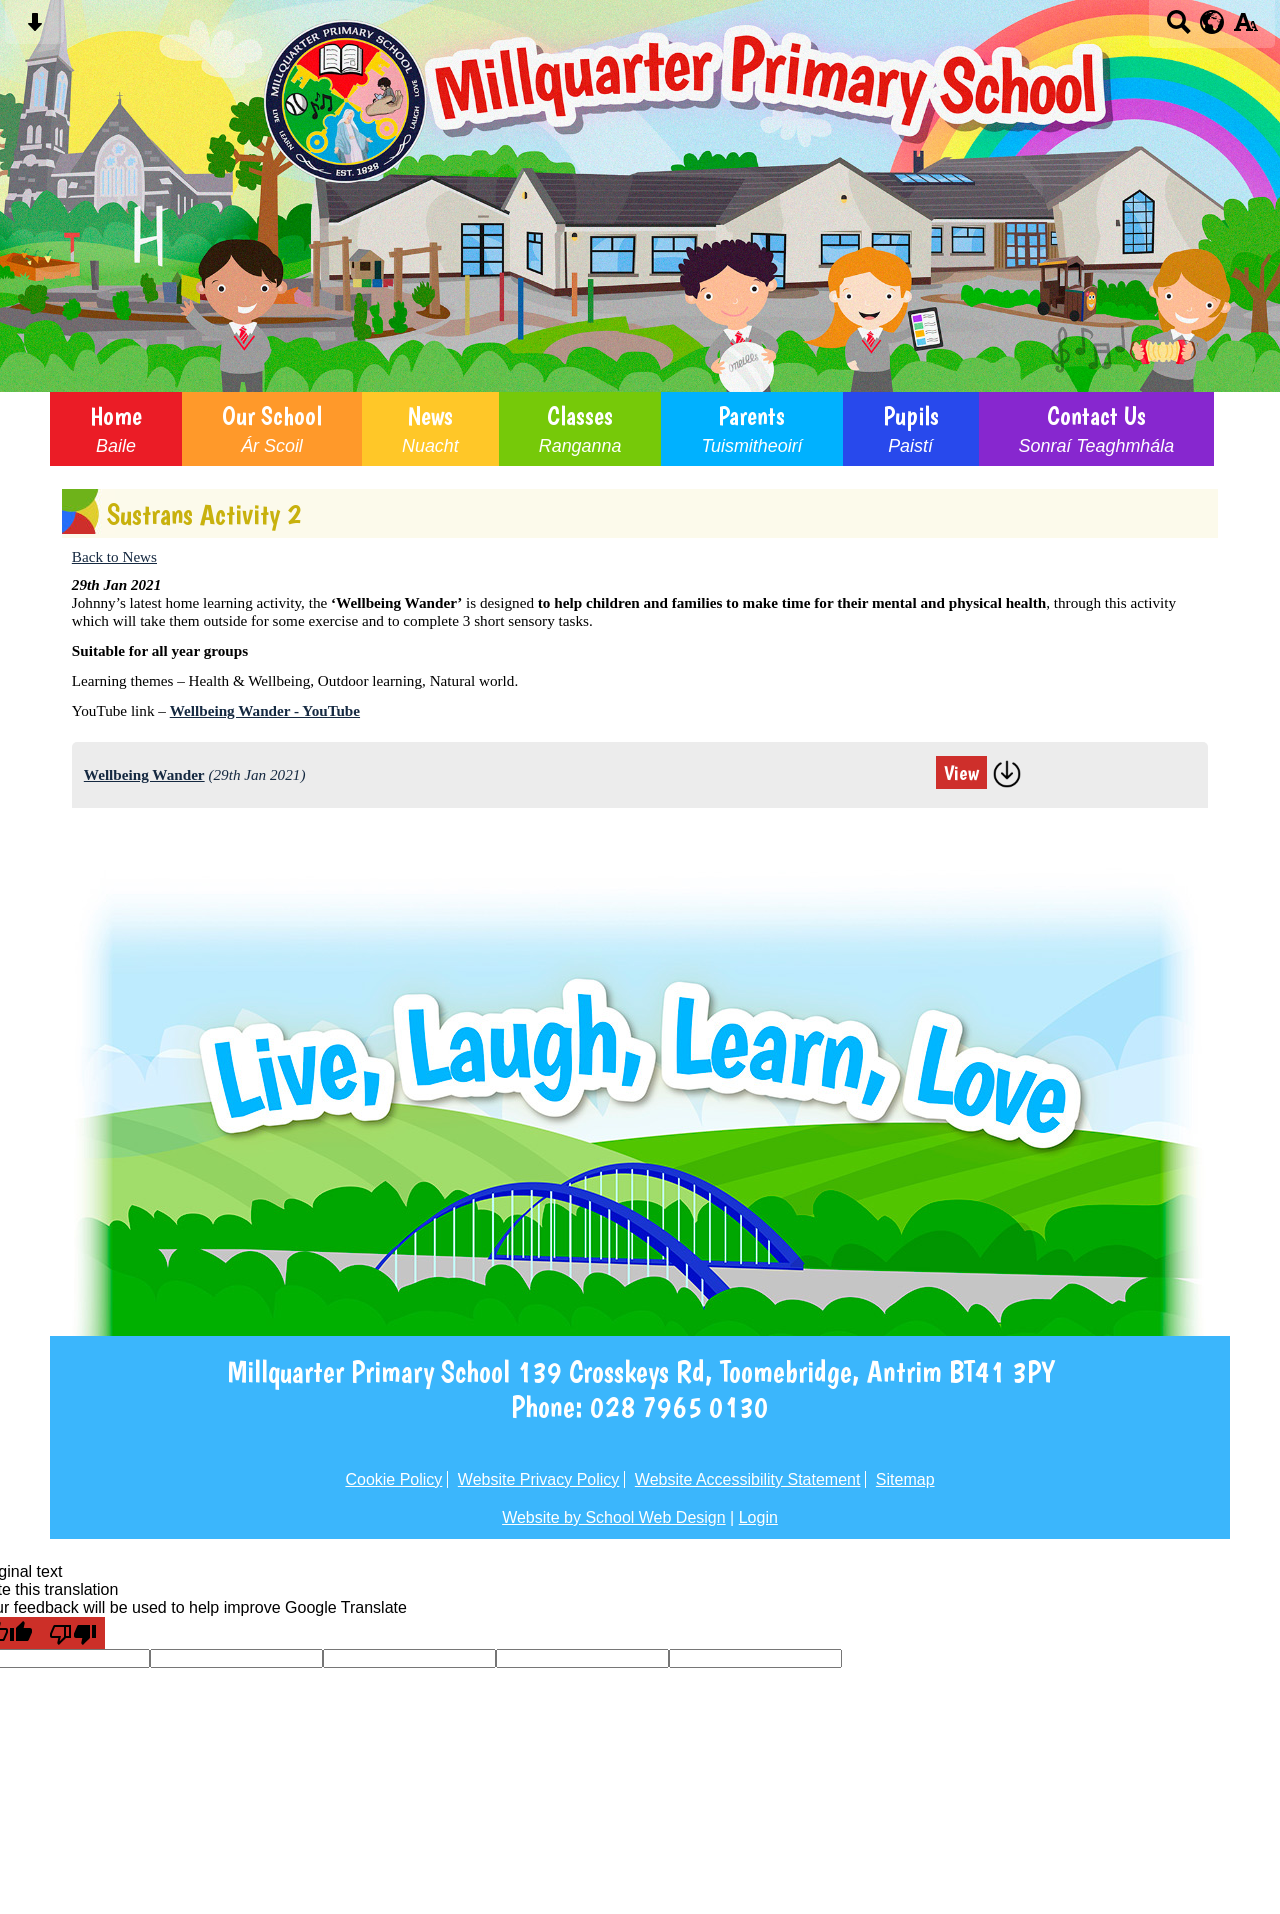  What do you see at coordinates (539, 1479) in the screenshot?
I see `Website Privacy Policy` at bounding box center [539, 1479].